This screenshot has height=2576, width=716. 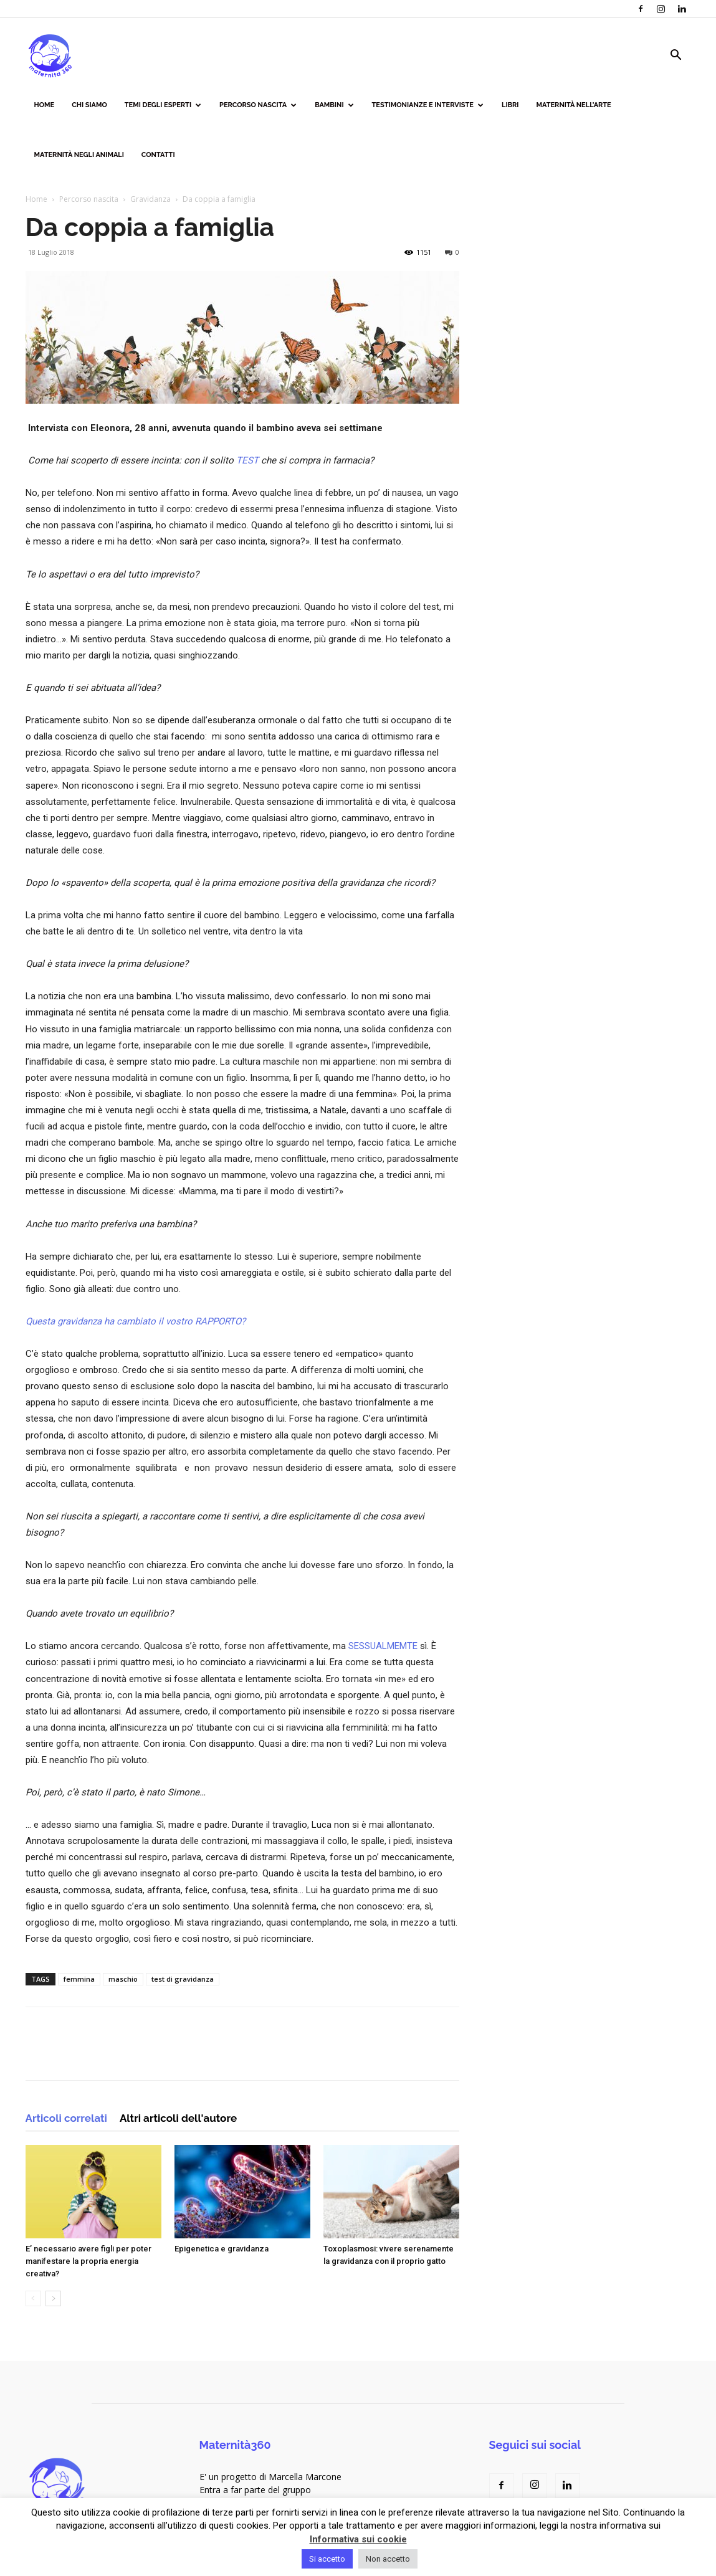 What do you see at coordinates (53, 2298) in the screenshot?
I see `[next-page]` at bounding box center [53, 2298].